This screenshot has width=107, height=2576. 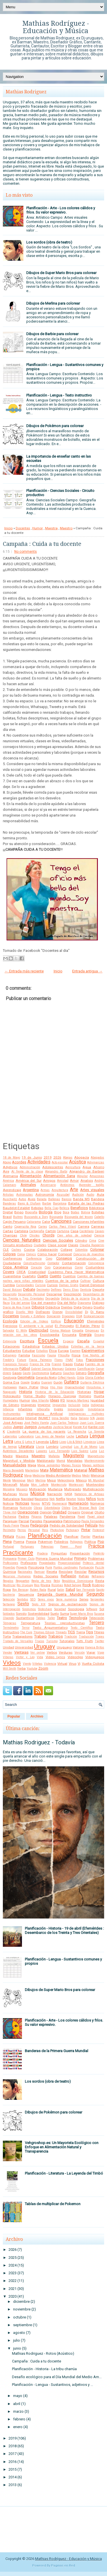 I want to click on Regla de tres, so click(x=41, y=1581).